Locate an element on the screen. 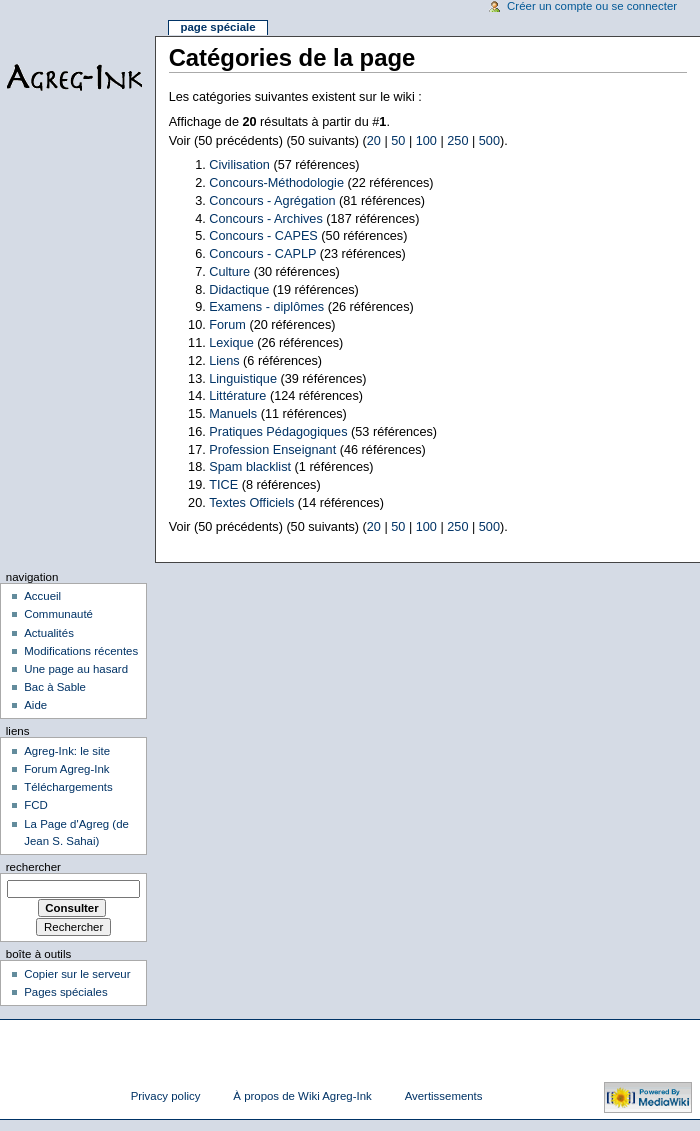 The width and height of the screenshot is (700, 1131). Avertissements is located at coordinates (444, 1096).